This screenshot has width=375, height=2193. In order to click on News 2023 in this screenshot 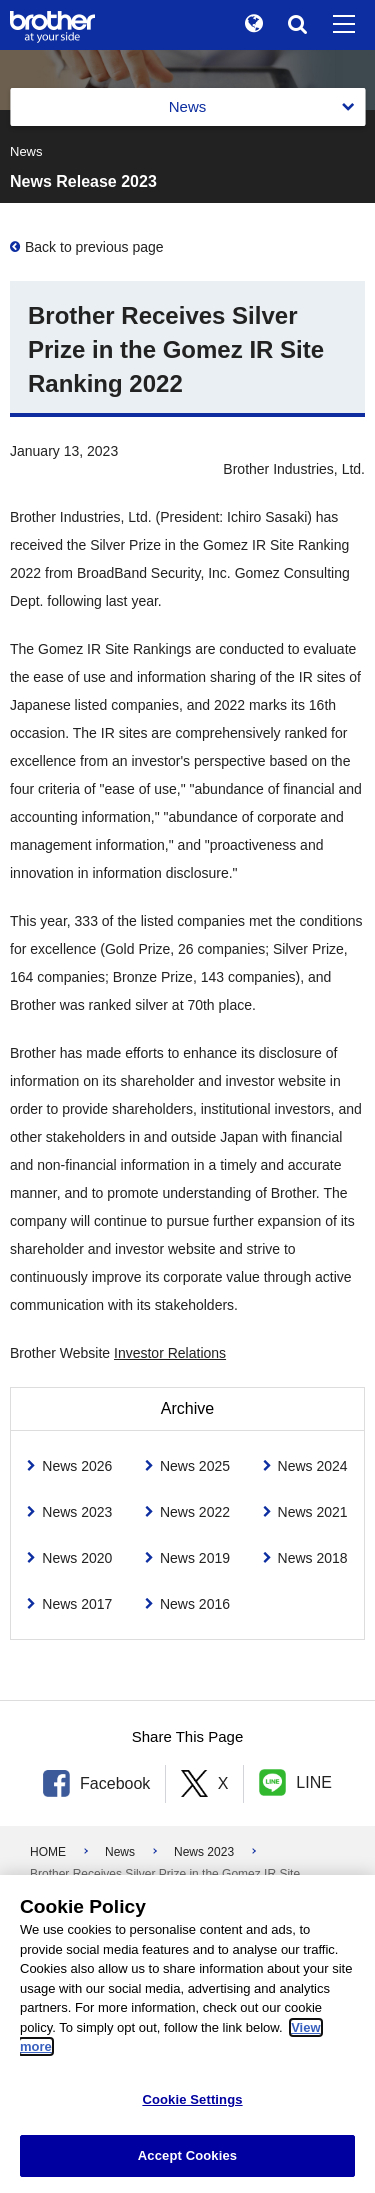, I will do `click(204, 1852)`.